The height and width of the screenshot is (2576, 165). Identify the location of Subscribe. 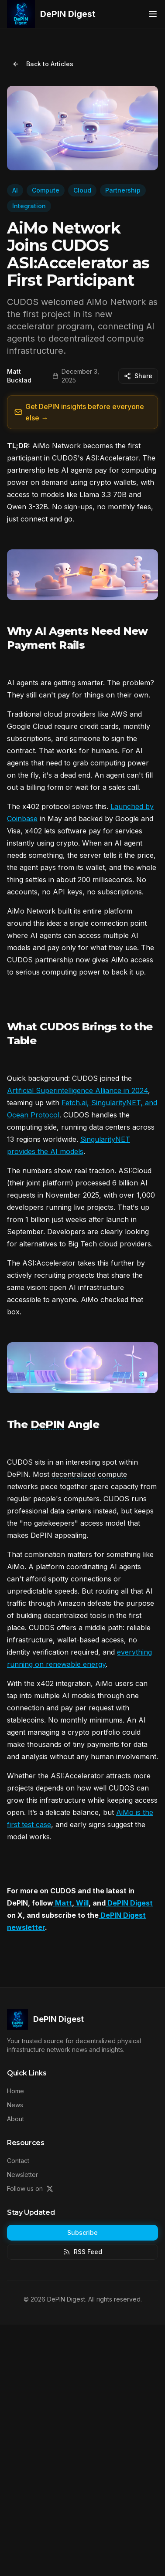
(82, 2232).